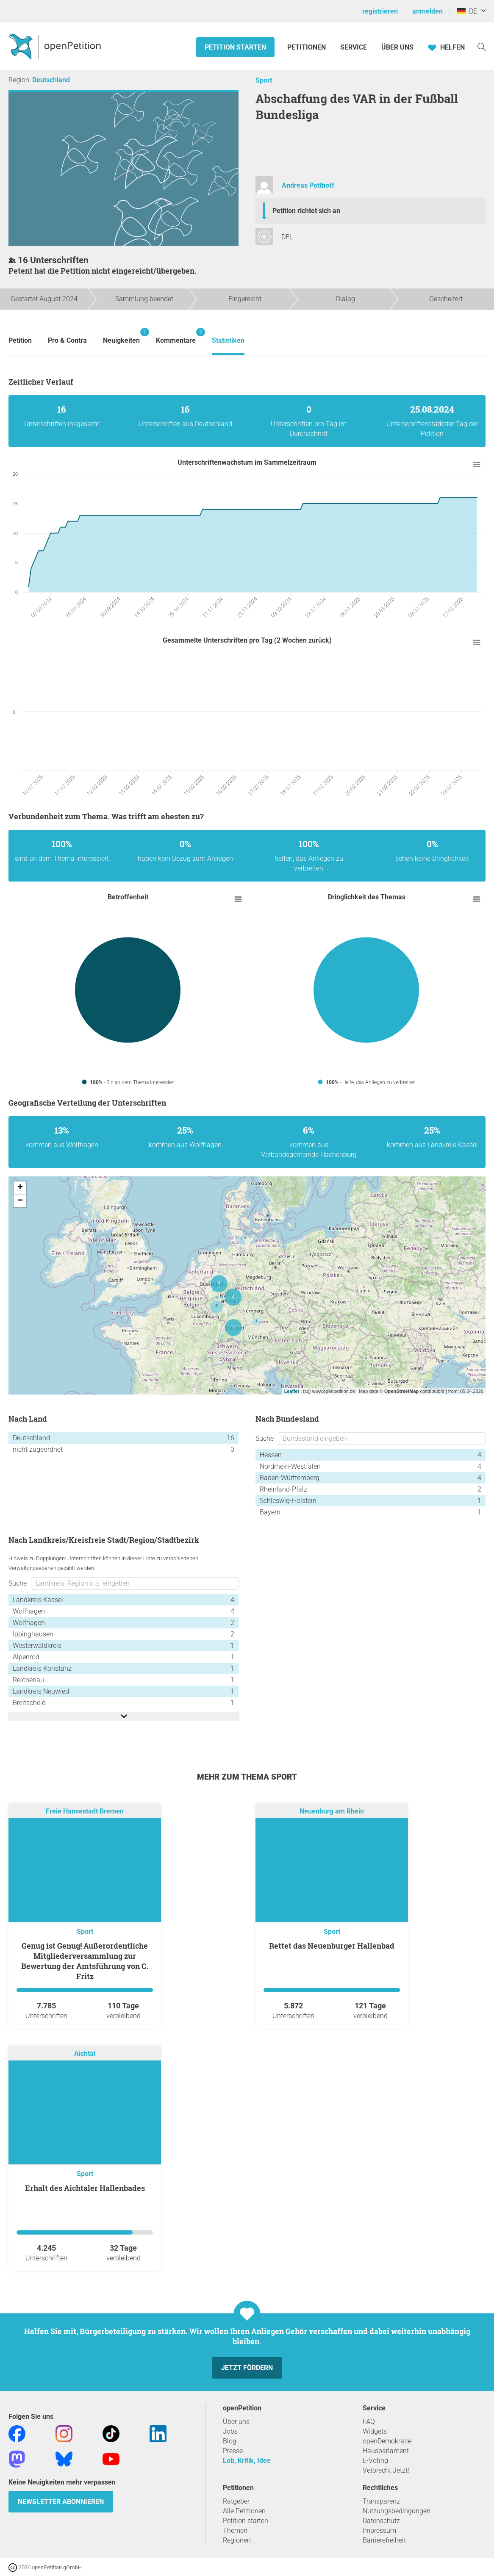 Image resolution: width=494 pixels, height=2576 pixels. What do you see at coordinates (244, 2511) in the screenshot?
I see `Alle Petitionen` at bounding box center [244, 2511].